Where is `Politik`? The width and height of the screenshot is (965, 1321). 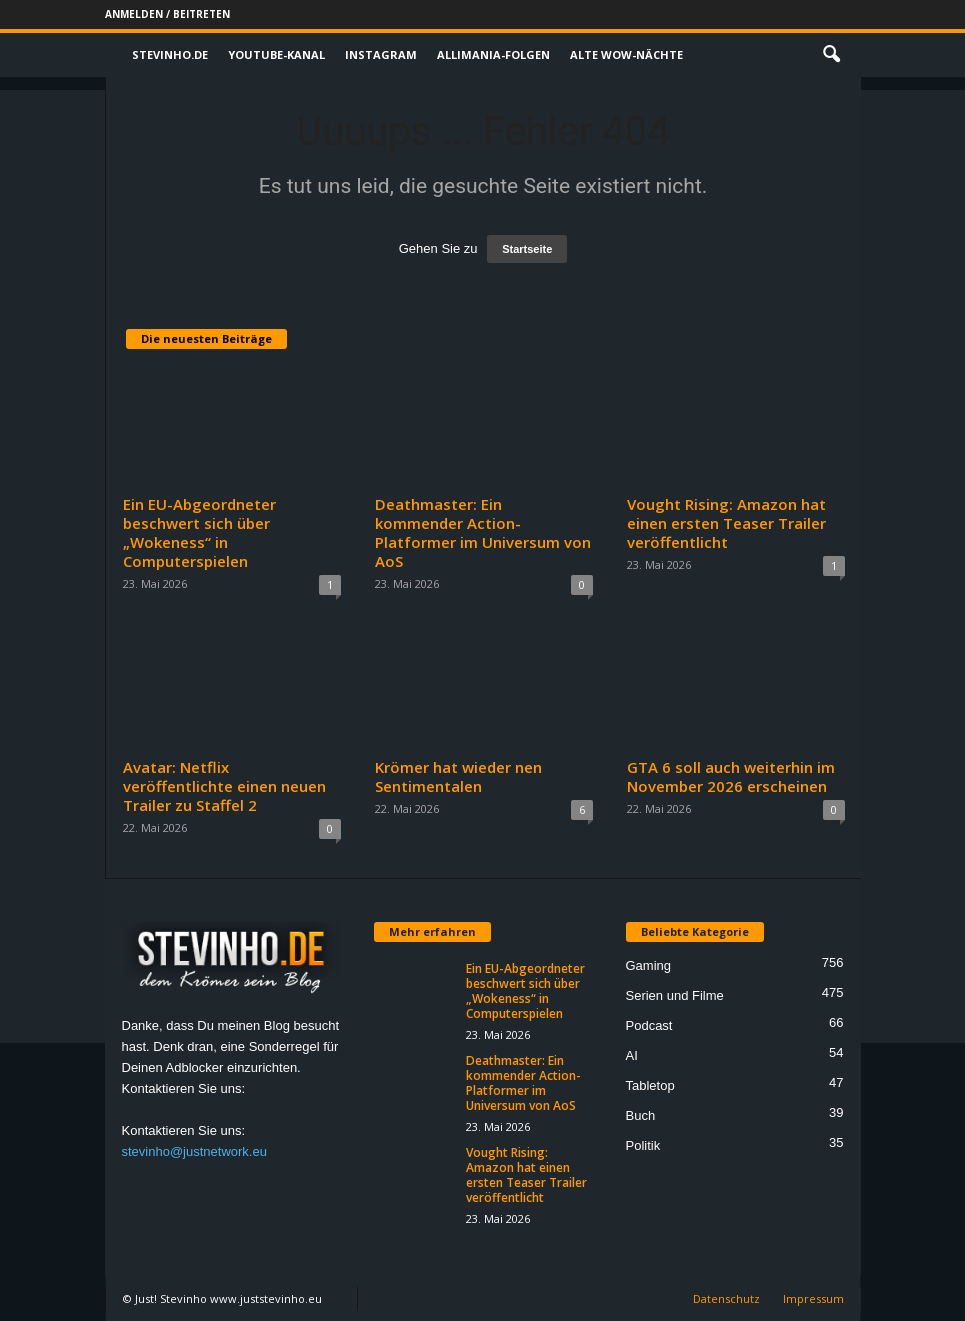 Politik is located at coordinates (643, 1145).